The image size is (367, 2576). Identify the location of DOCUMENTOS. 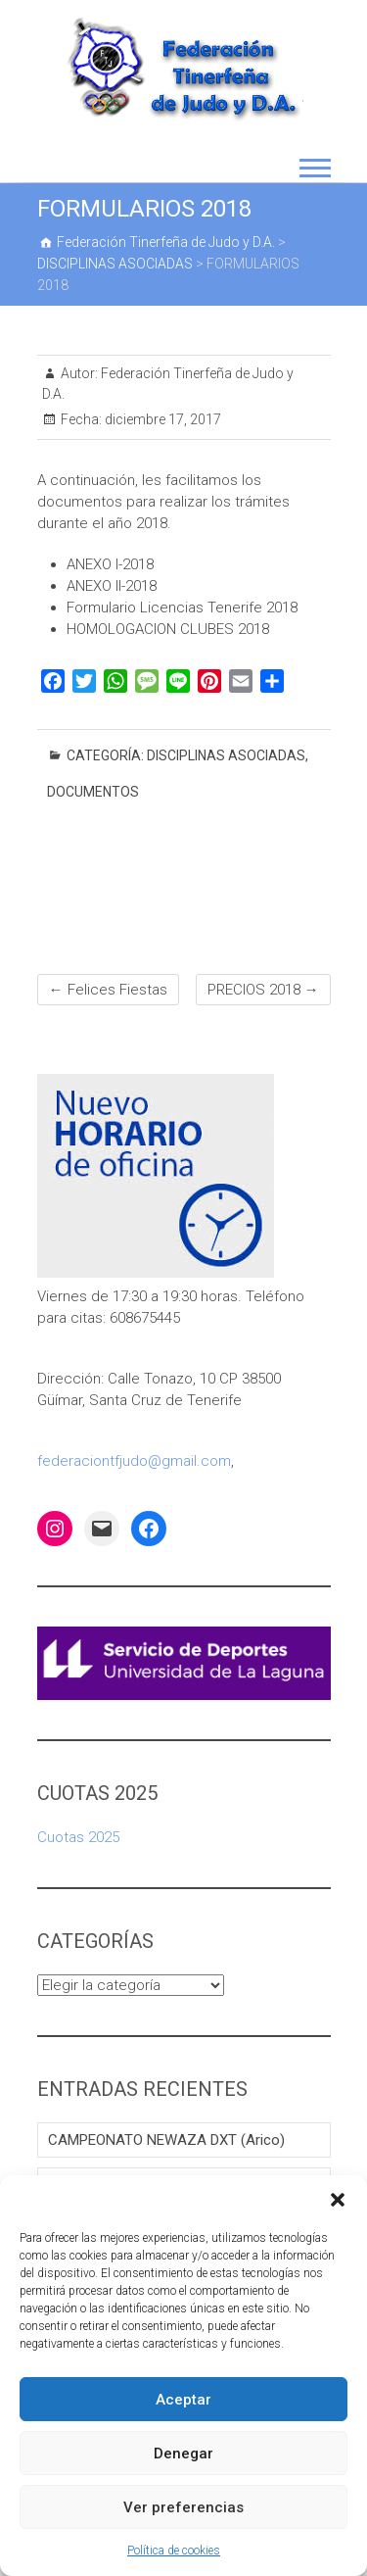
(93, 792).